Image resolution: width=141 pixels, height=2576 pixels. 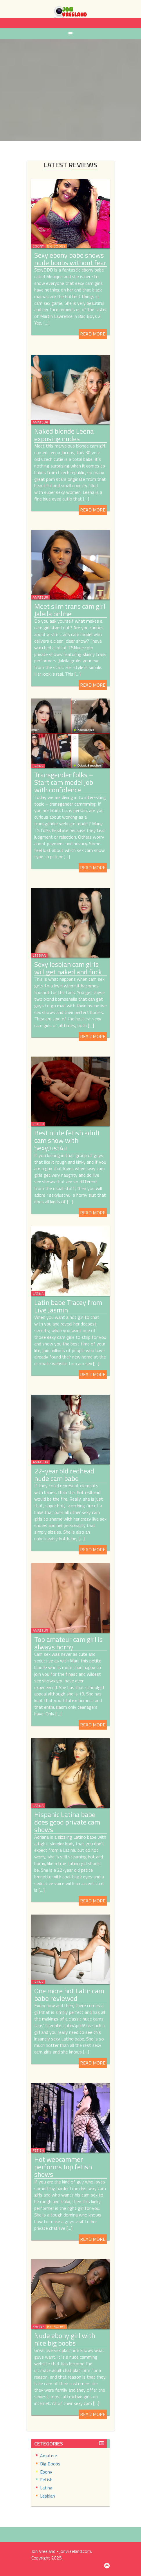 What do you see at coordinates (67, 1822) in the screenshot?
I see `Hispanic Latina babe does good private cam shows` at bounding box center [67, 1822].